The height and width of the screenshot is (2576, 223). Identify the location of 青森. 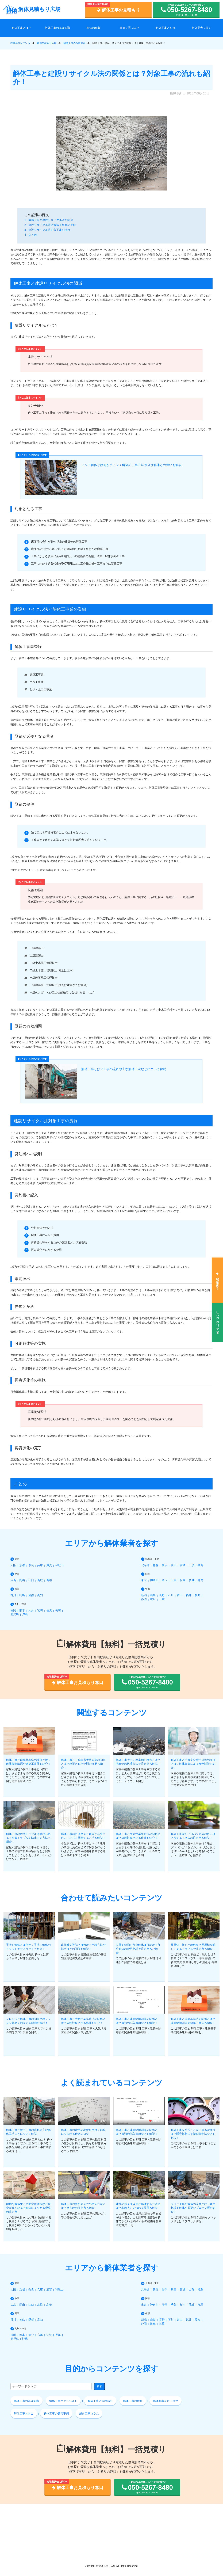
(155, 1565).